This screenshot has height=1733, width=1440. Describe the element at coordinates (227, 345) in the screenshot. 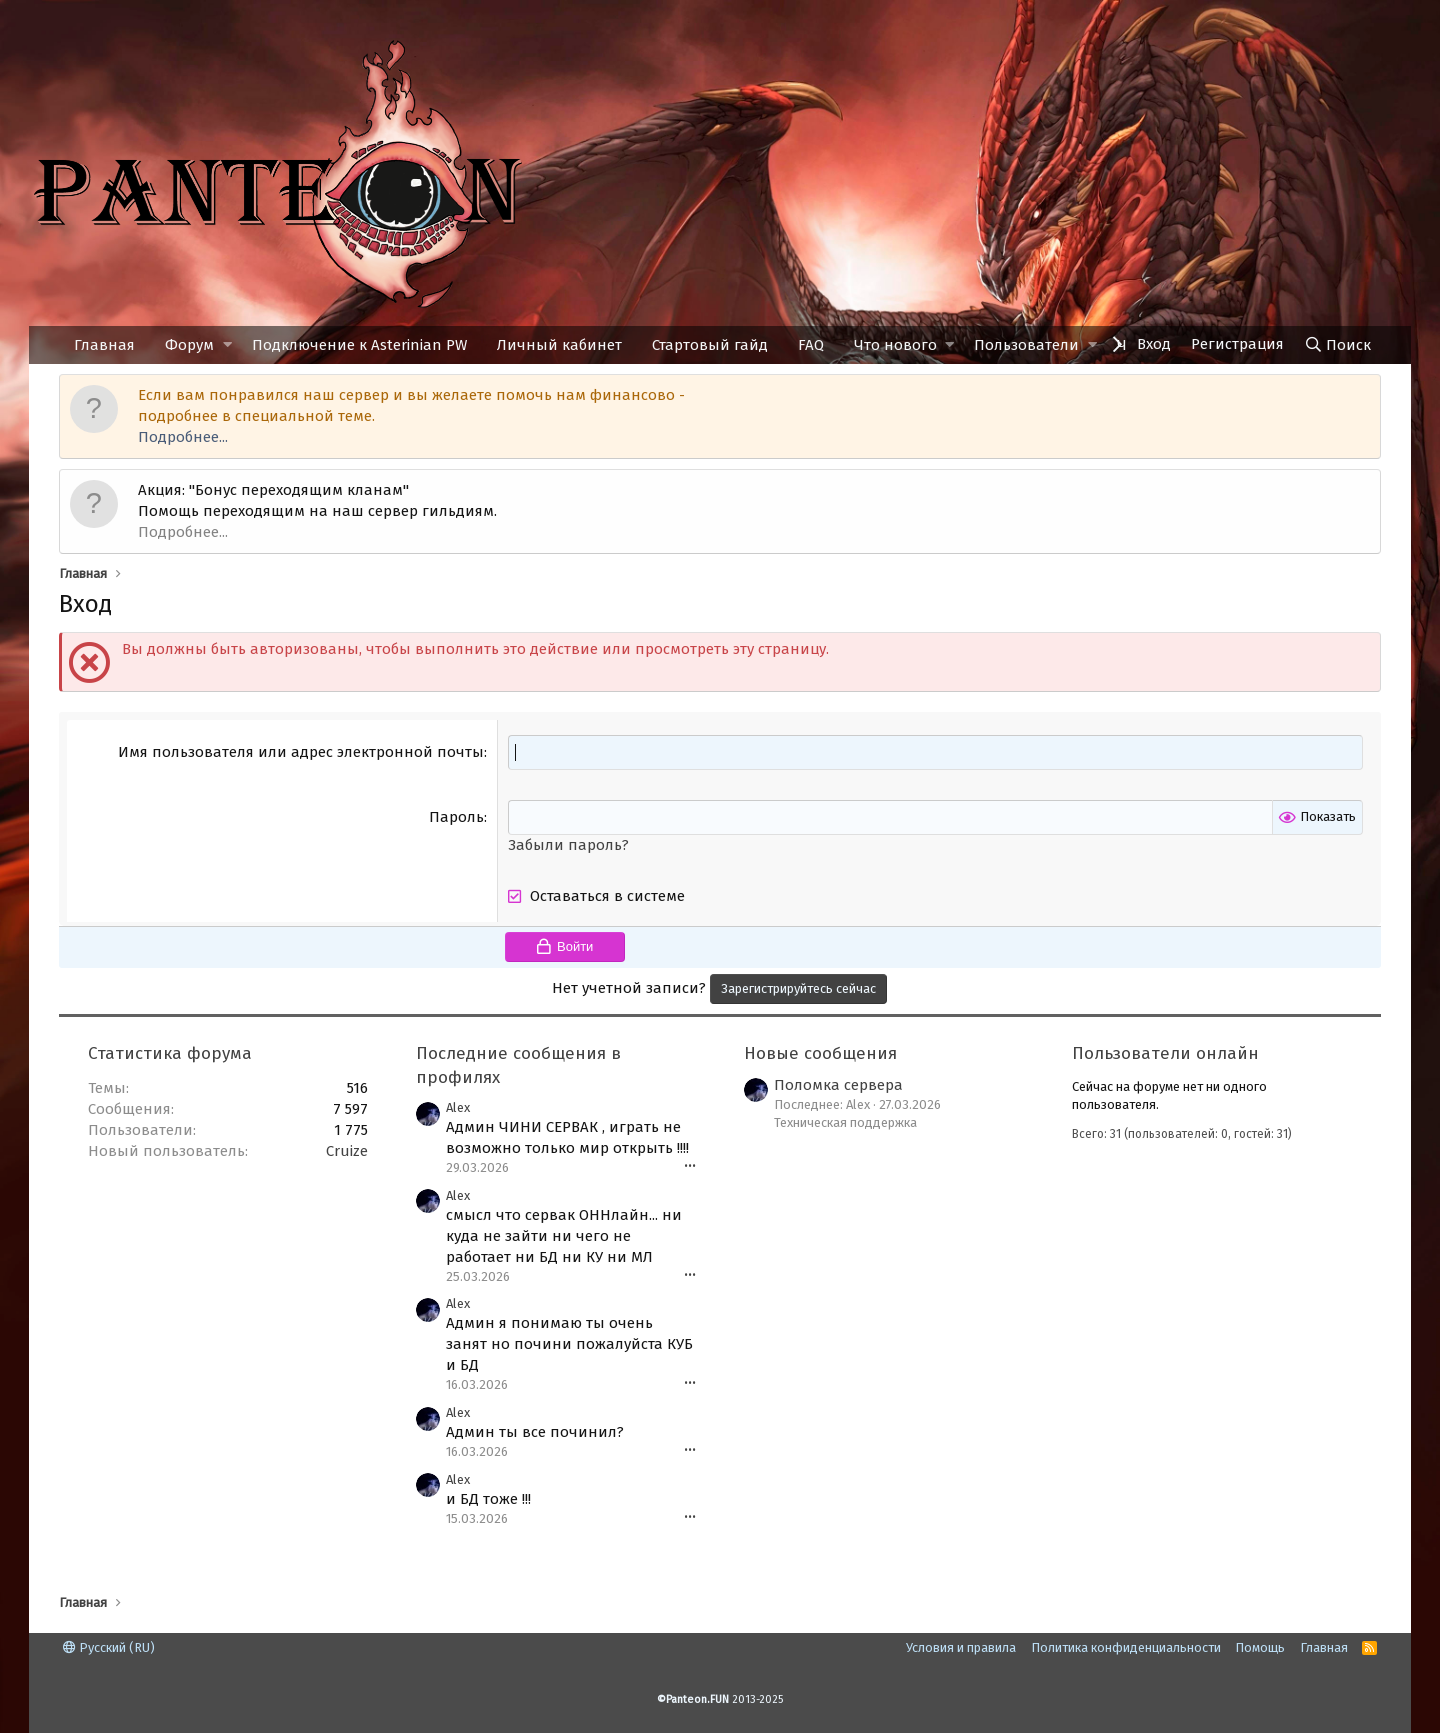

I see `[button]` at that location.